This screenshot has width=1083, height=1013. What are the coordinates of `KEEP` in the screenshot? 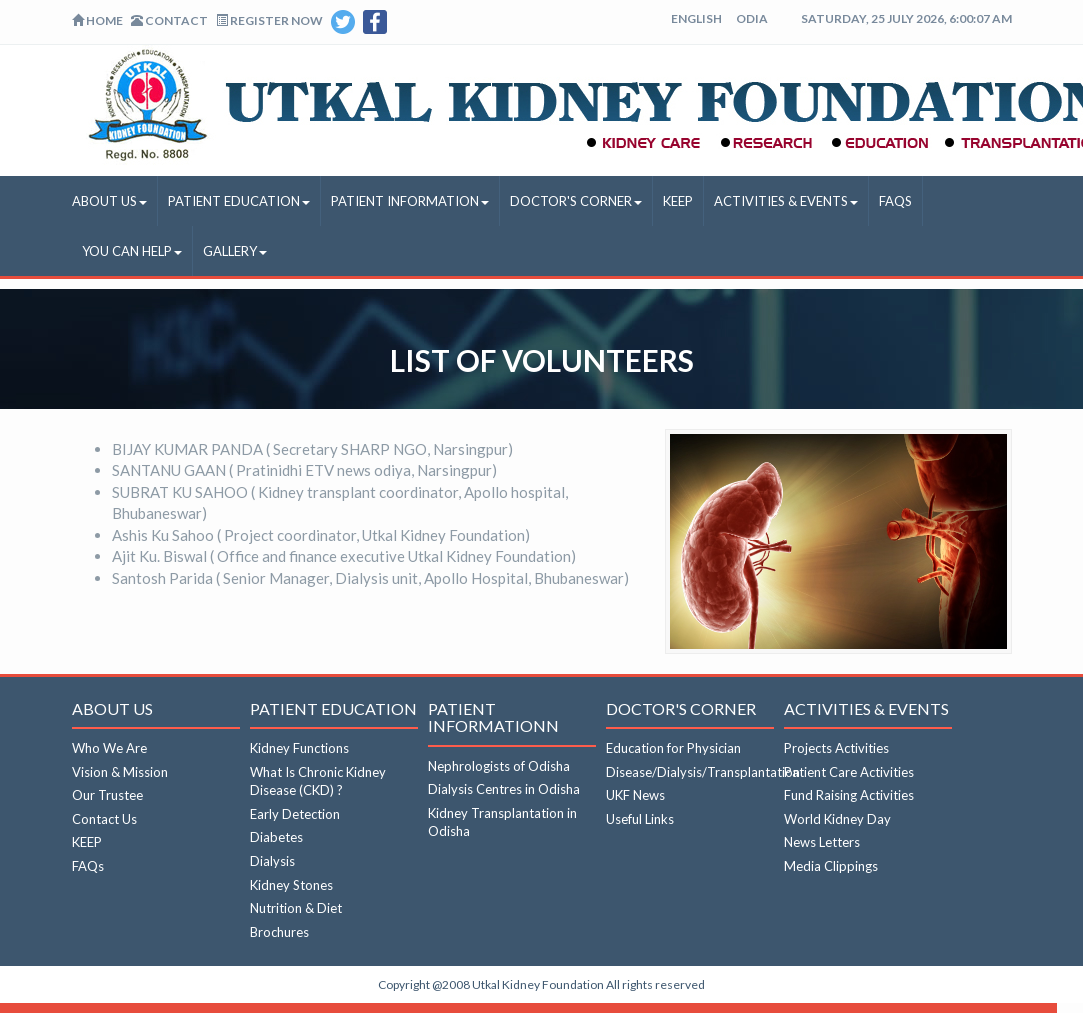 It's located at (678, 201).